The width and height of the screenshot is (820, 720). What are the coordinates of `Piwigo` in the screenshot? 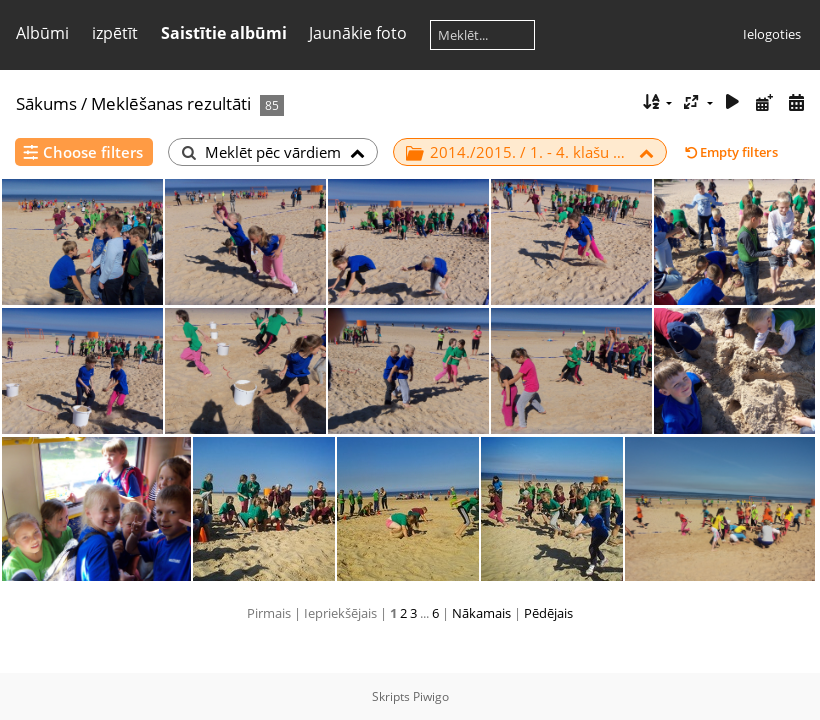 It's located at (431, 696).